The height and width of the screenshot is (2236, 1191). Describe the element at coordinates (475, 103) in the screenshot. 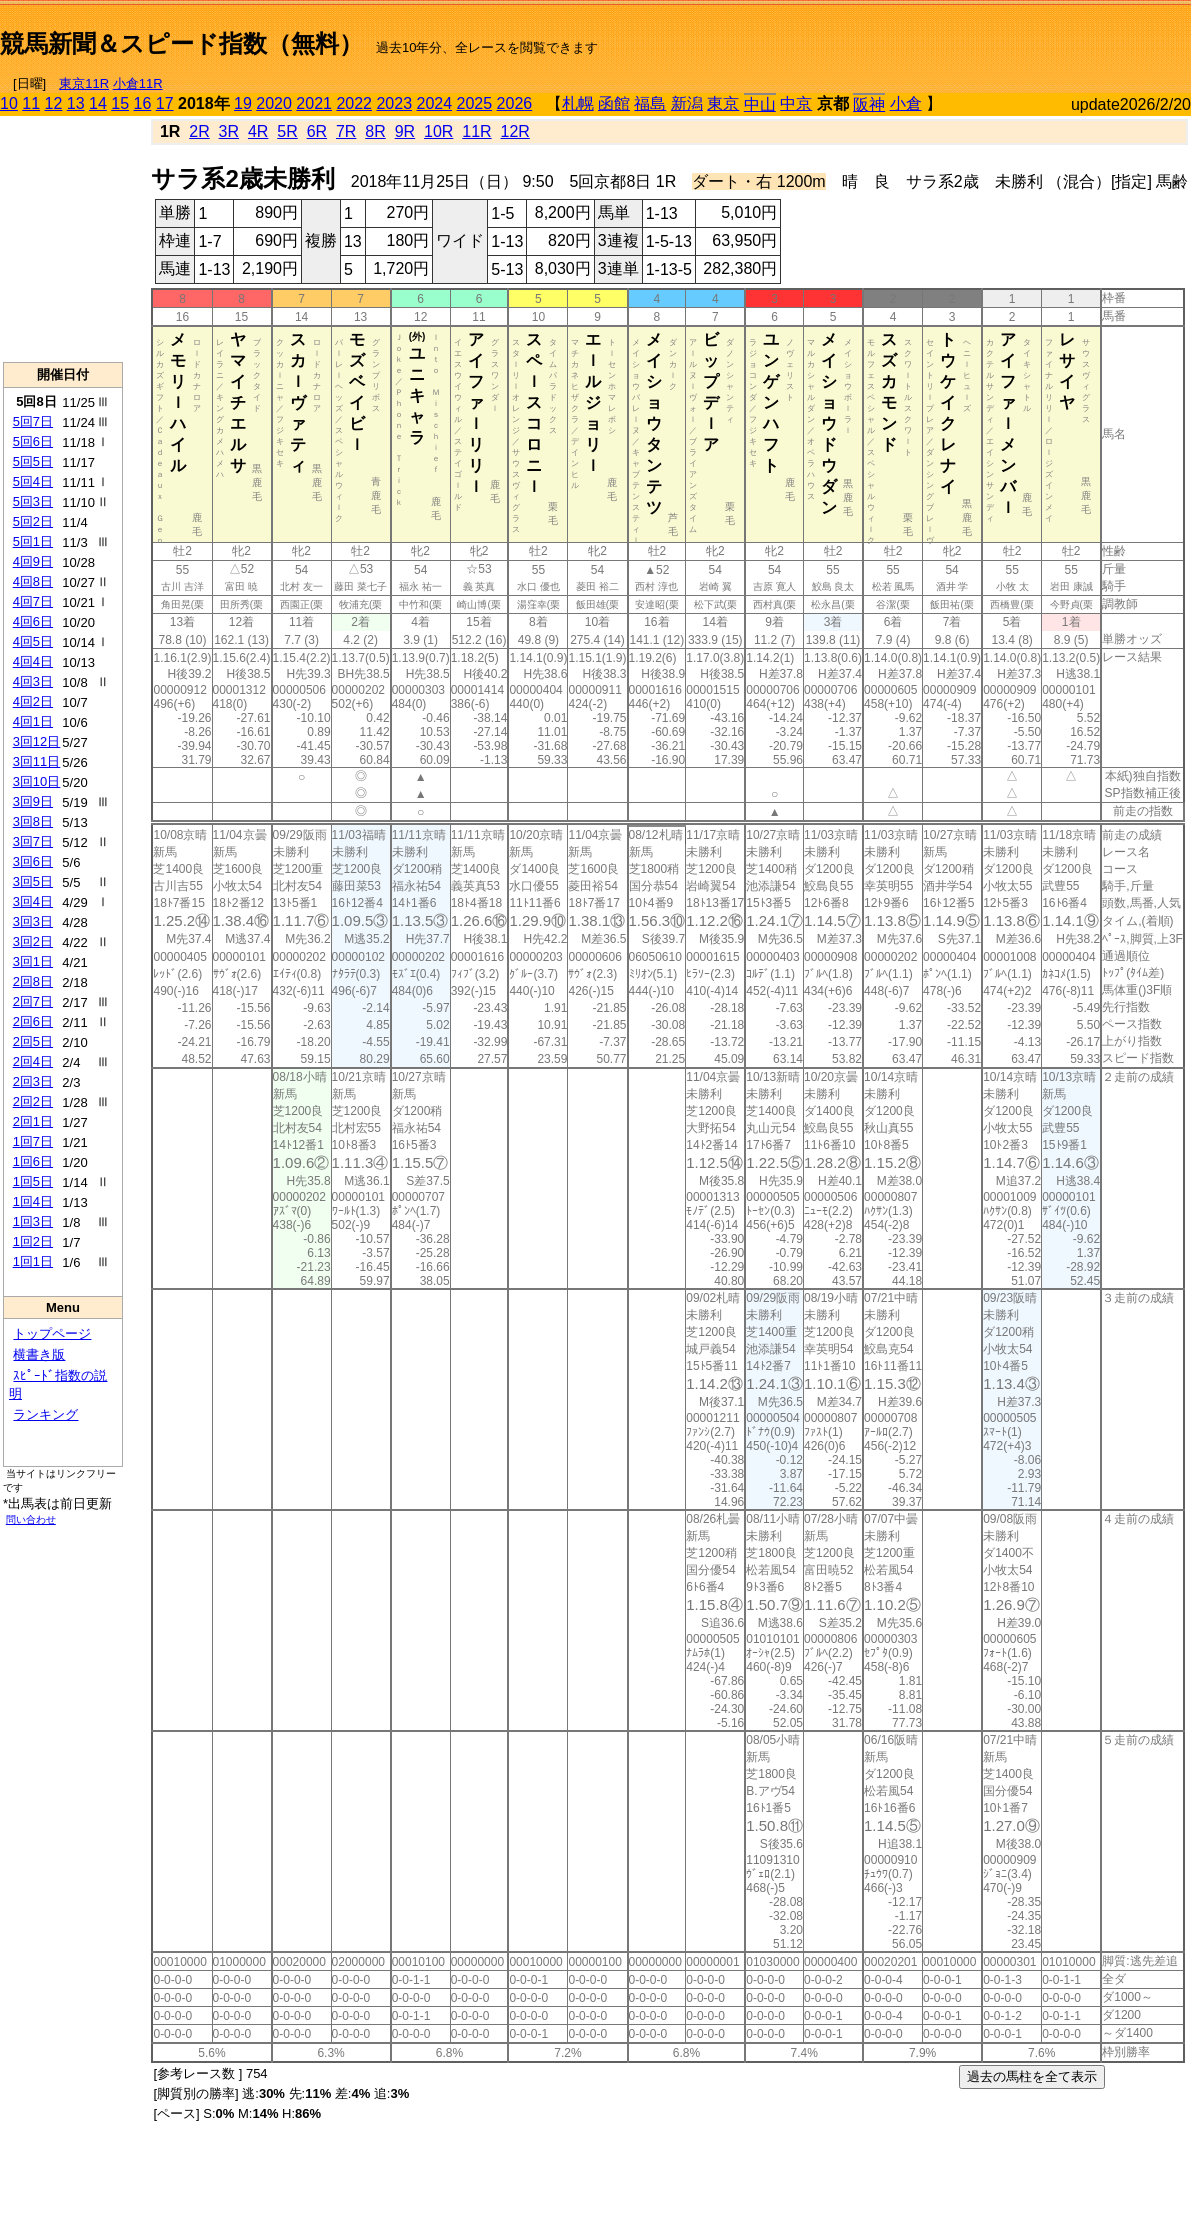

I see `2025` at that location.